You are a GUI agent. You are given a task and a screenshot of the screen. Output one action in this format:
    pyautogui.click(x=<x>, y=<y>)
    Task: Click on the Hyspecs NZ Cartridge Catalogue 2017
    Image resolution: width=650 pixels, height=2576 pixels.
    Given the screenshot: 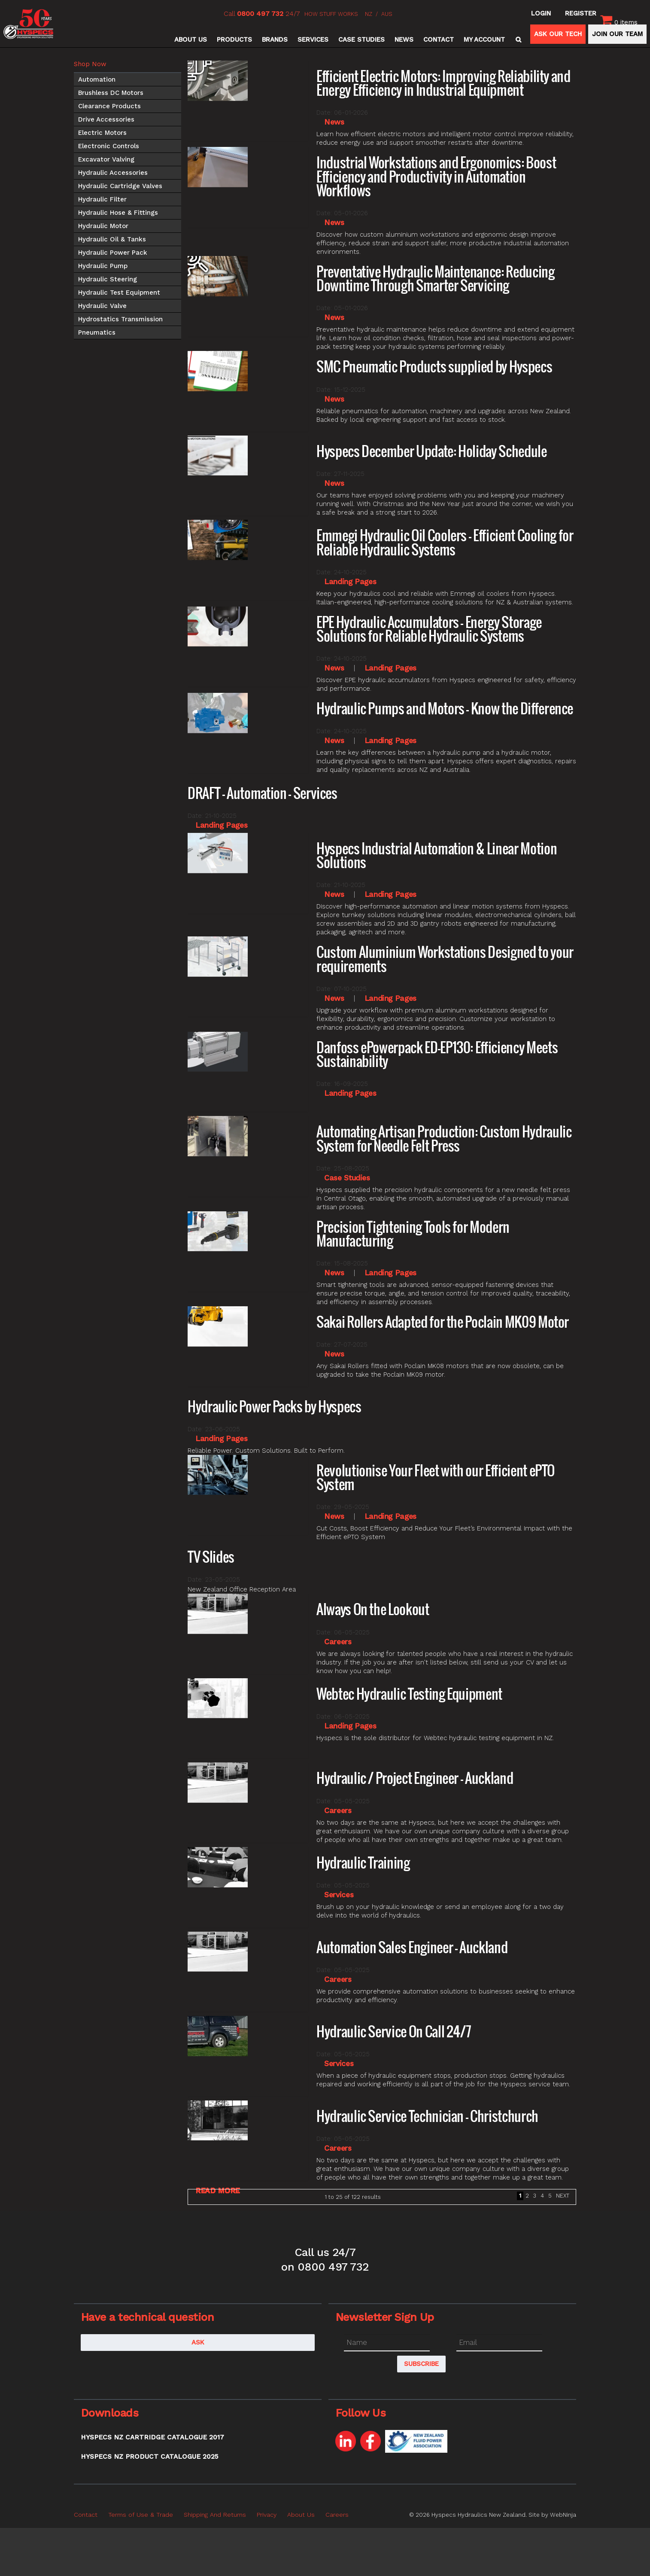 What is the action you would take?
    pyautogui.click(x=152, y=2437)
    